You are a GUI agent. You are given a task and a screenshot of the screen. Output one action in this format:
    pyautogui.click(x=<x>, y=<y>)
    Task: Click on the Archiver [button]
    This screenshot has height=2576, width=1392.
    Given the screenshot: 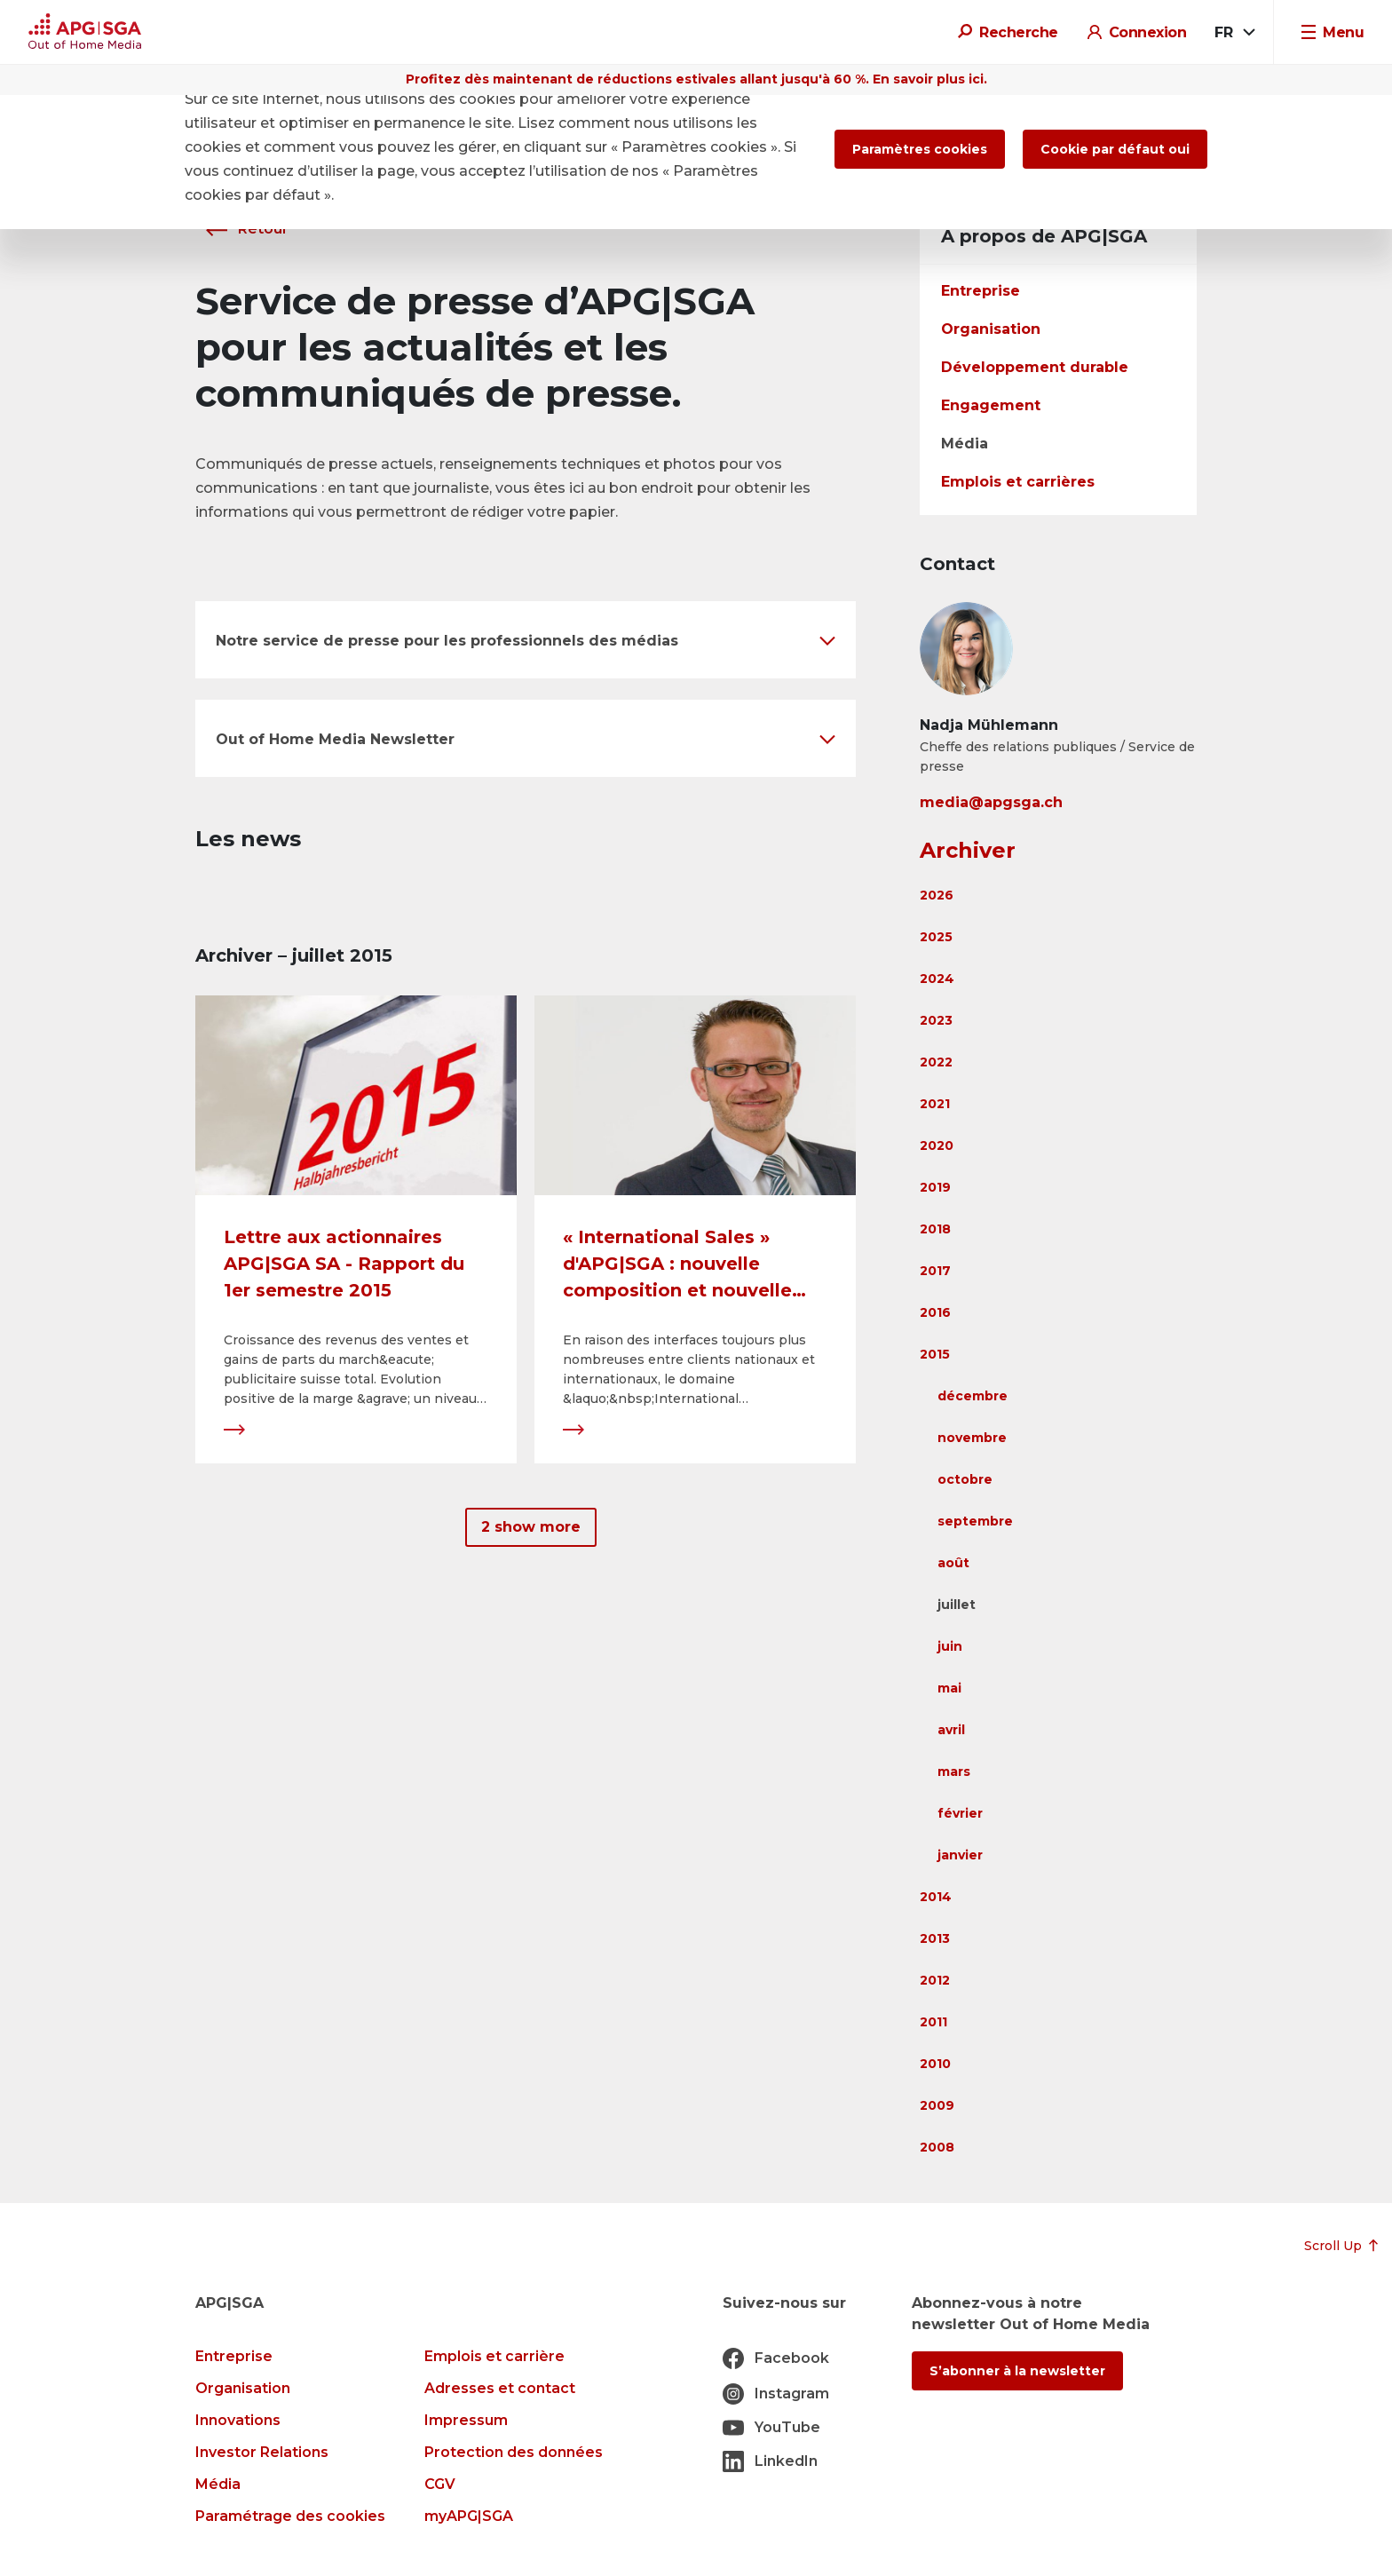 What is the action you would take?
    pyautogui.click(x=968, y=850)
    